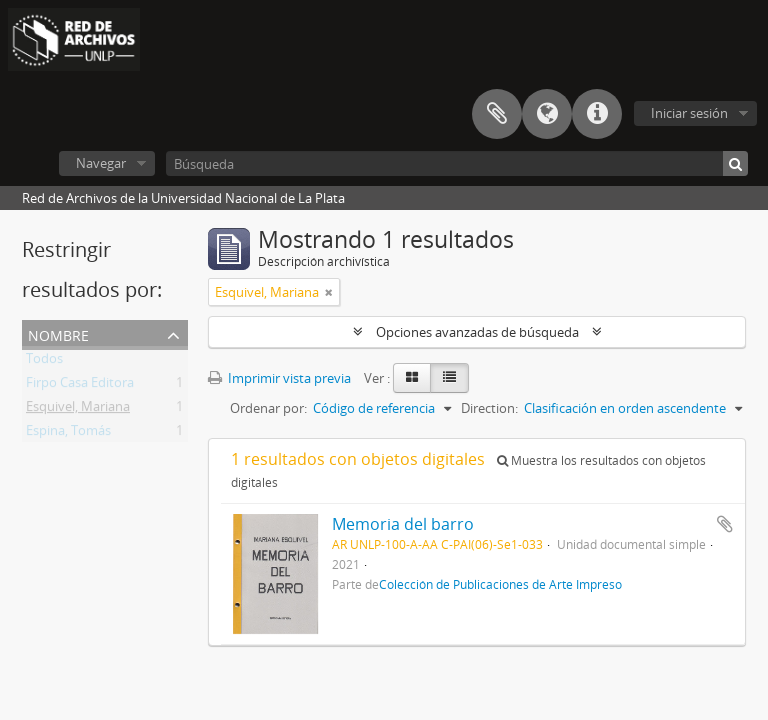 This screenshot has height=720, width=768. What do you see at coordinates (449, 378) in the screenshot?
I see `[Table view]` at bounding box center [449, 378].